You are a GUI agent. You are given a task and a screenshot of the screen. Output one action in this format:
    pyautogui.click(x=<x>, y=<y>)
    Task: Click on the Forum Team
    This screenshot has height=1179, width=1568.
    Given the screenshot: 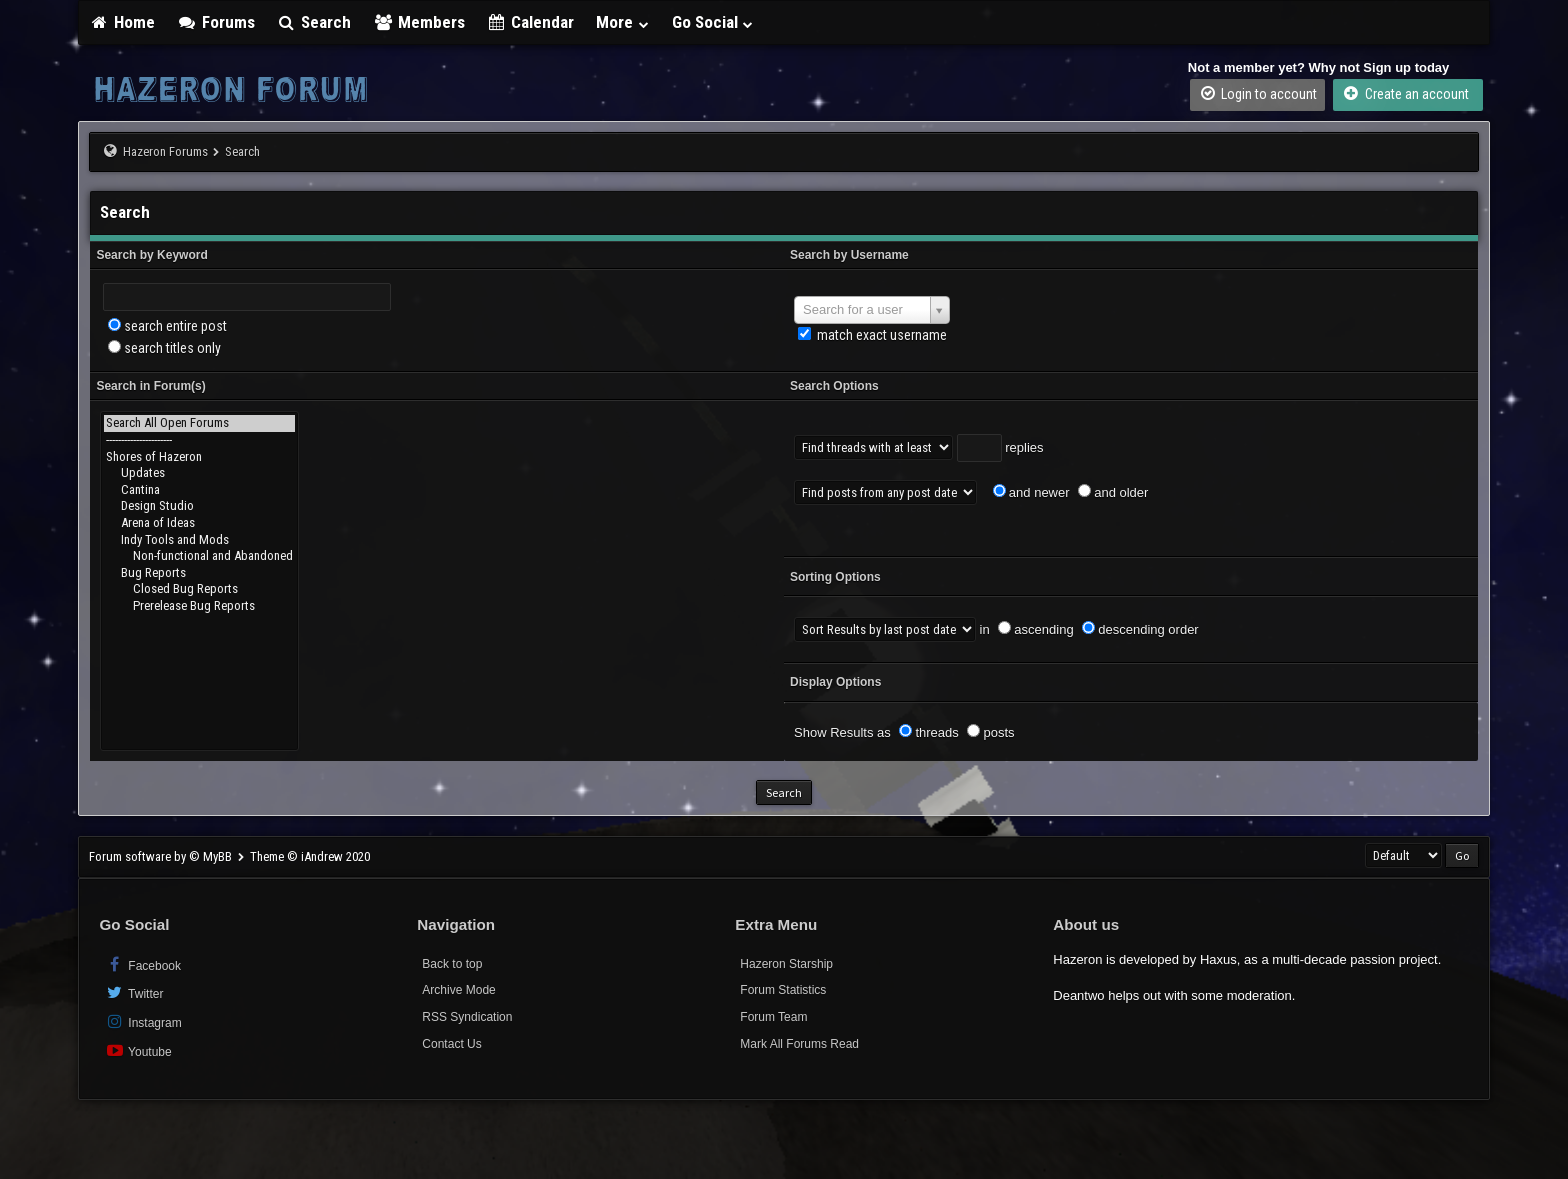 What is the action you would take?
    pyautogui.click(x=773, y=1017)
    